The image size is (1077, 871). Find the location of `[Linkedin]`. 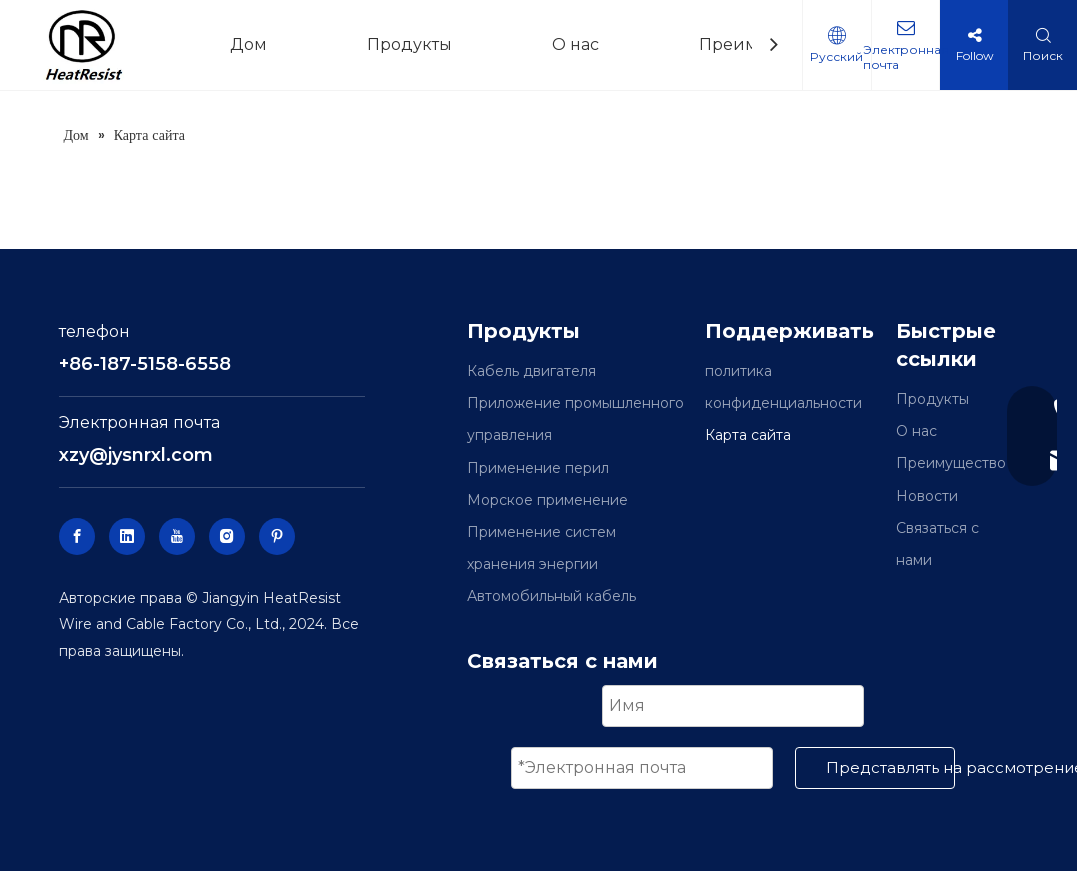

[Linkedin] is located at coordinates (127, 536).